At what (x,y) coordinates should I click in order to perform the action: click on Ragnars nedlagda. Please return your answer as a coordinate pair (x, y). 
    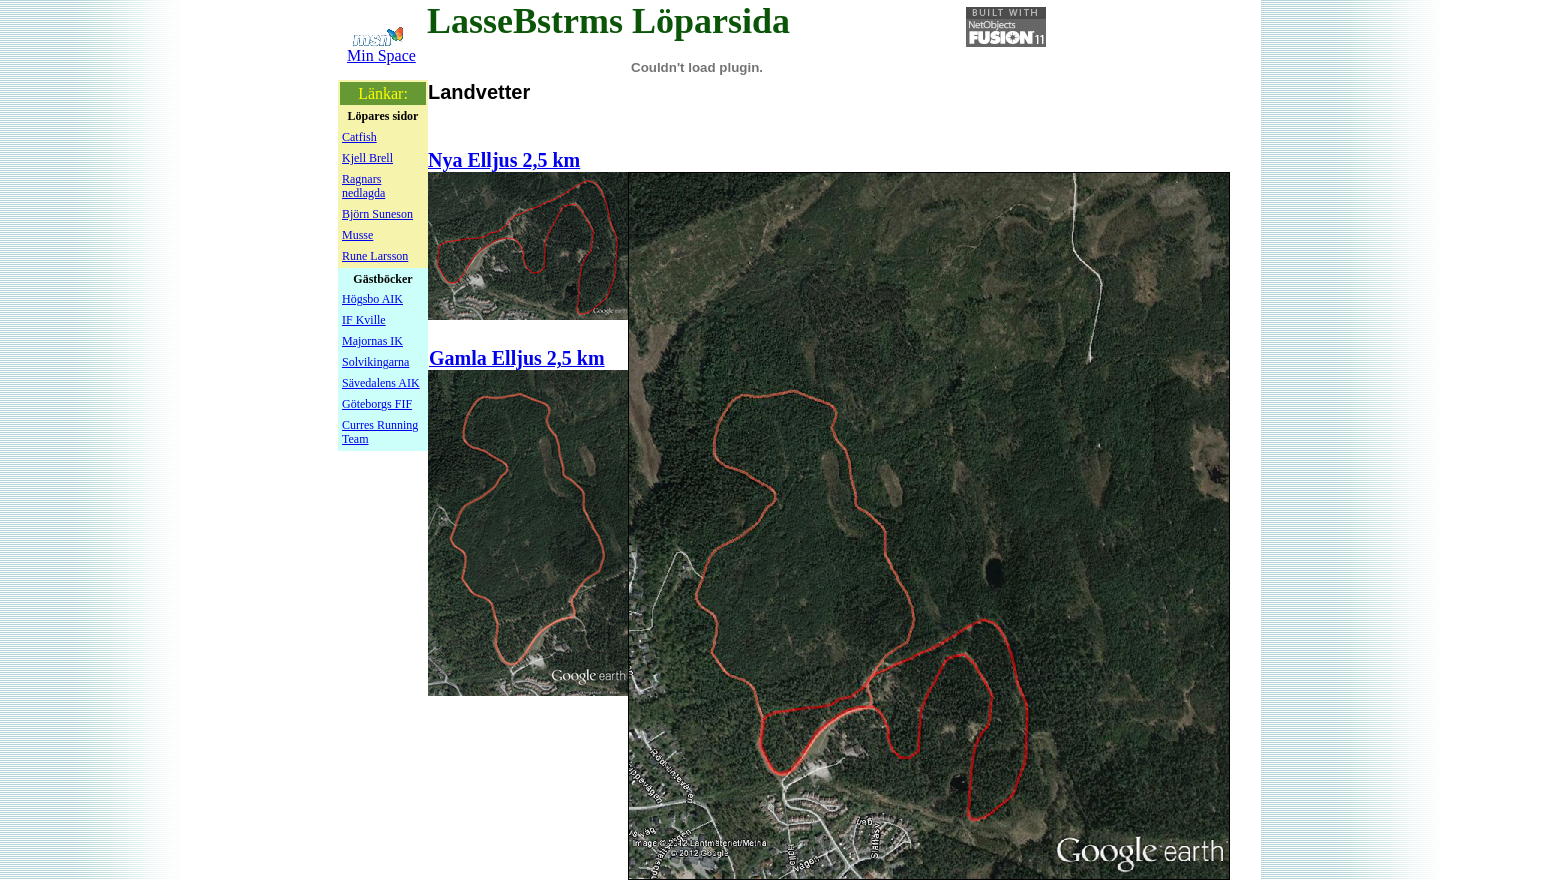
    Looking at the image, I should click on (363, 186).